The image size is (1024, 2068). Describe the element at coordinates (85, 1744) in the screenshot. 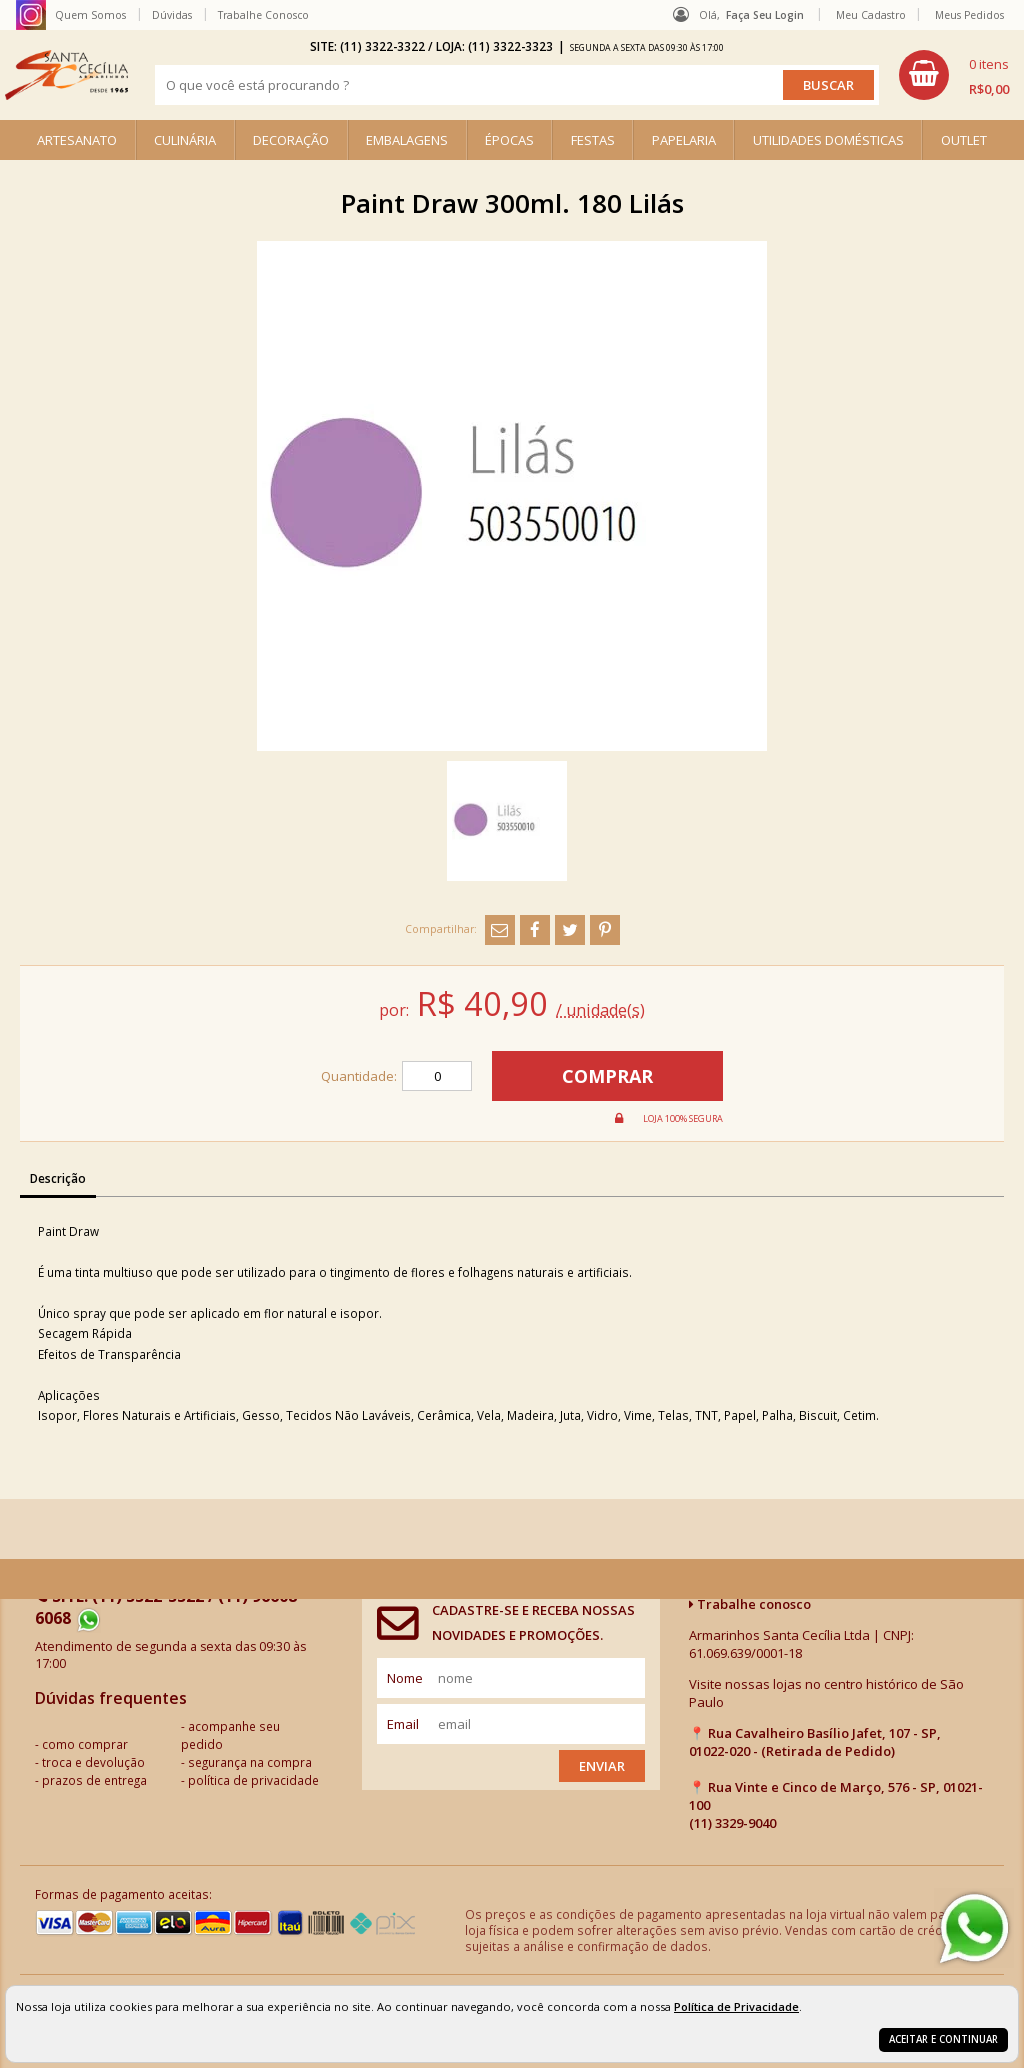

I see `como comprar` at that location.